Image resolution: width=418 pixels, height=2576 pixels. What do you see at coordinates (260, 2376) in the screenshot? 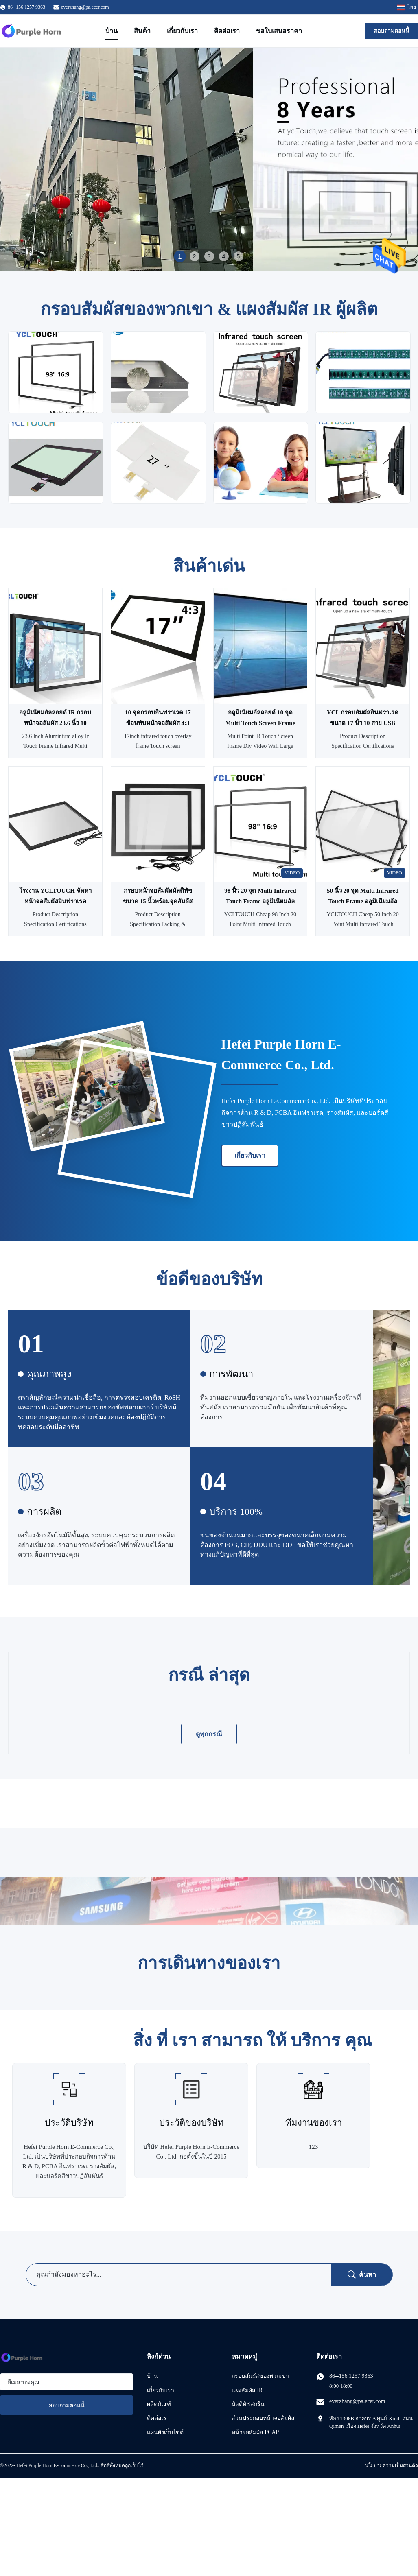
I see `กรอบสัมผัสของพวกเขา` at bounding box center [260, 2376].